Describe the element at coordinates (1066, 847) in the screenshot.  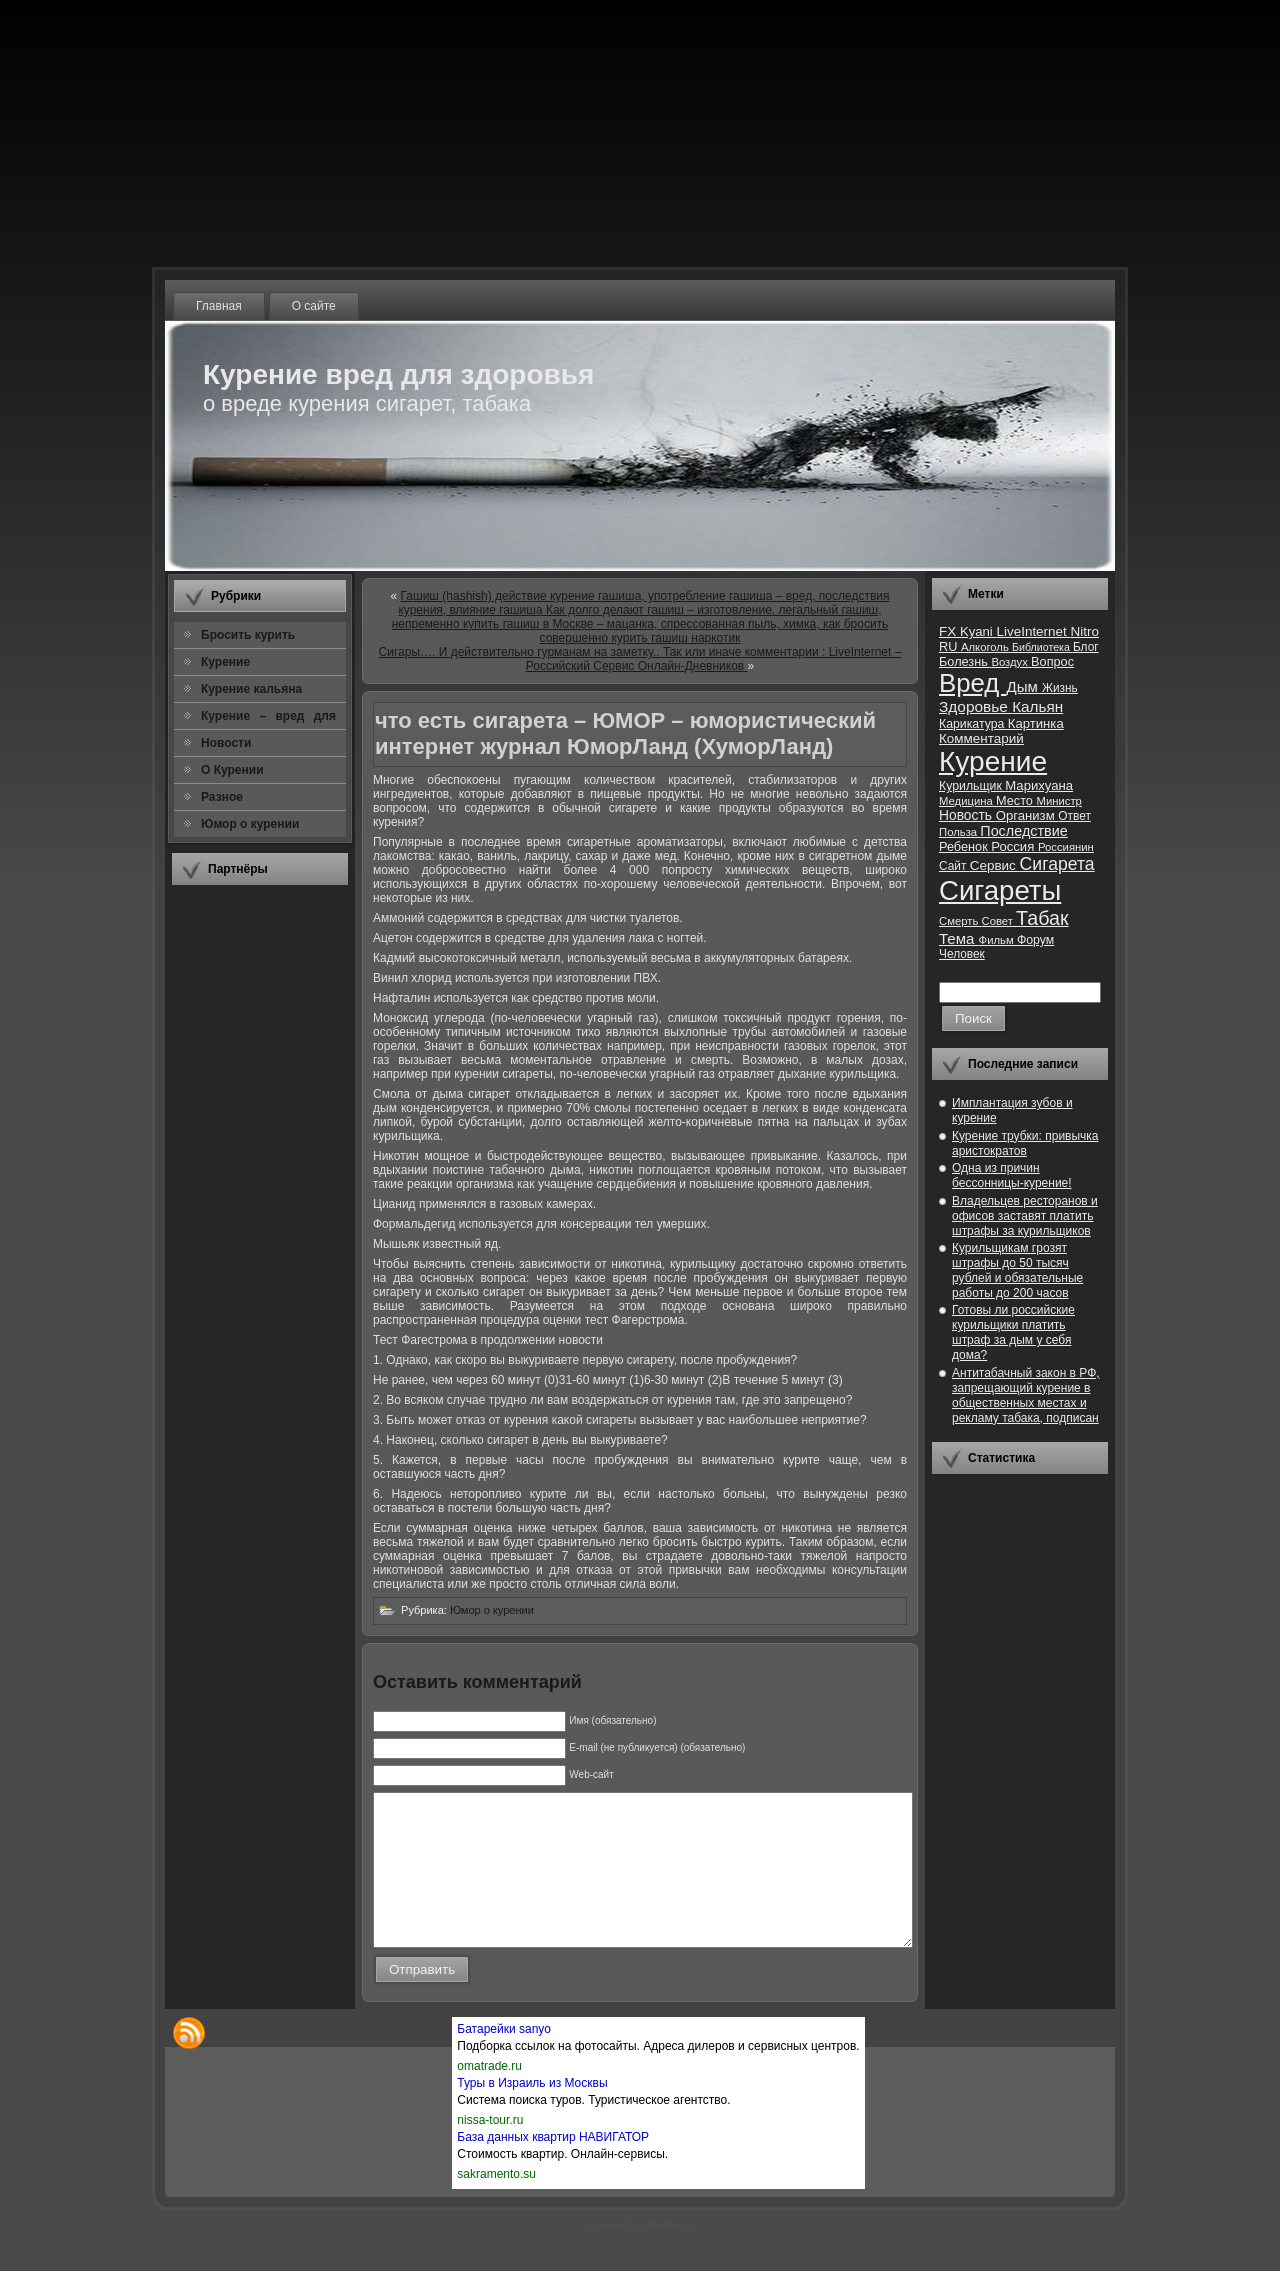
I see `Россиянин` at that location.